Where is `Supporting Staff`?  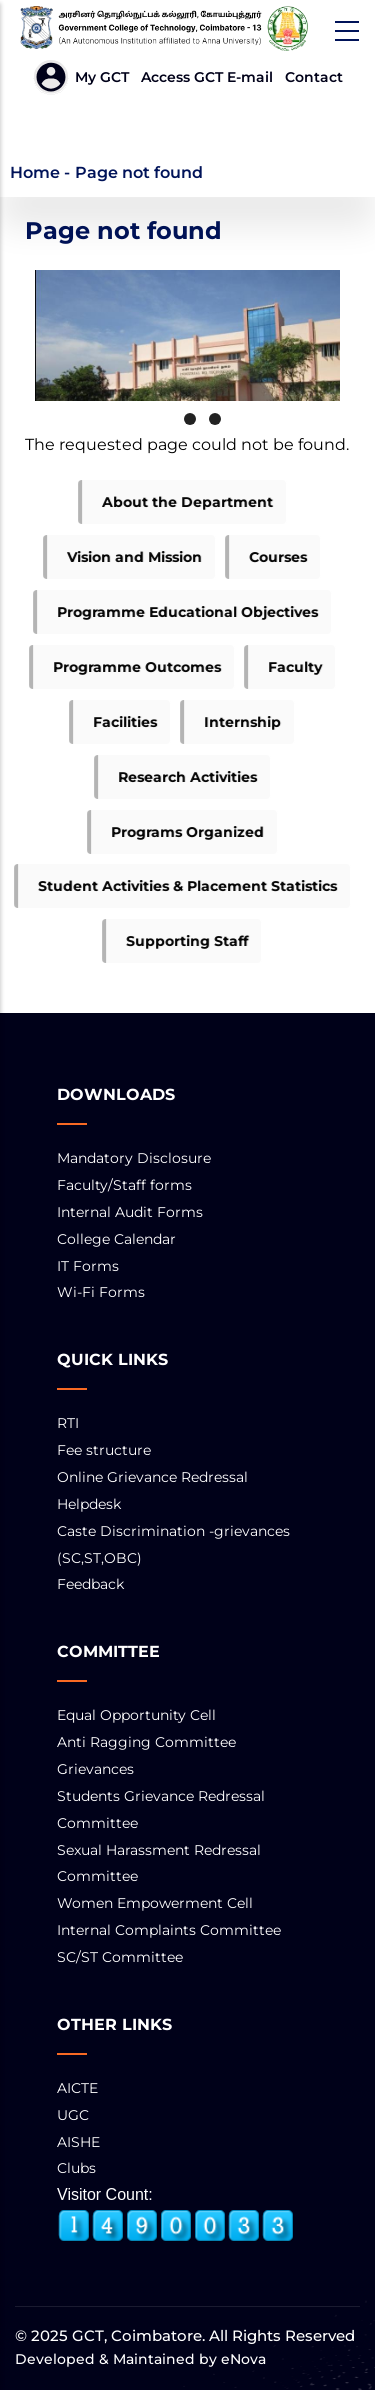 Supporting Staff is located at coordinates (177, 941).